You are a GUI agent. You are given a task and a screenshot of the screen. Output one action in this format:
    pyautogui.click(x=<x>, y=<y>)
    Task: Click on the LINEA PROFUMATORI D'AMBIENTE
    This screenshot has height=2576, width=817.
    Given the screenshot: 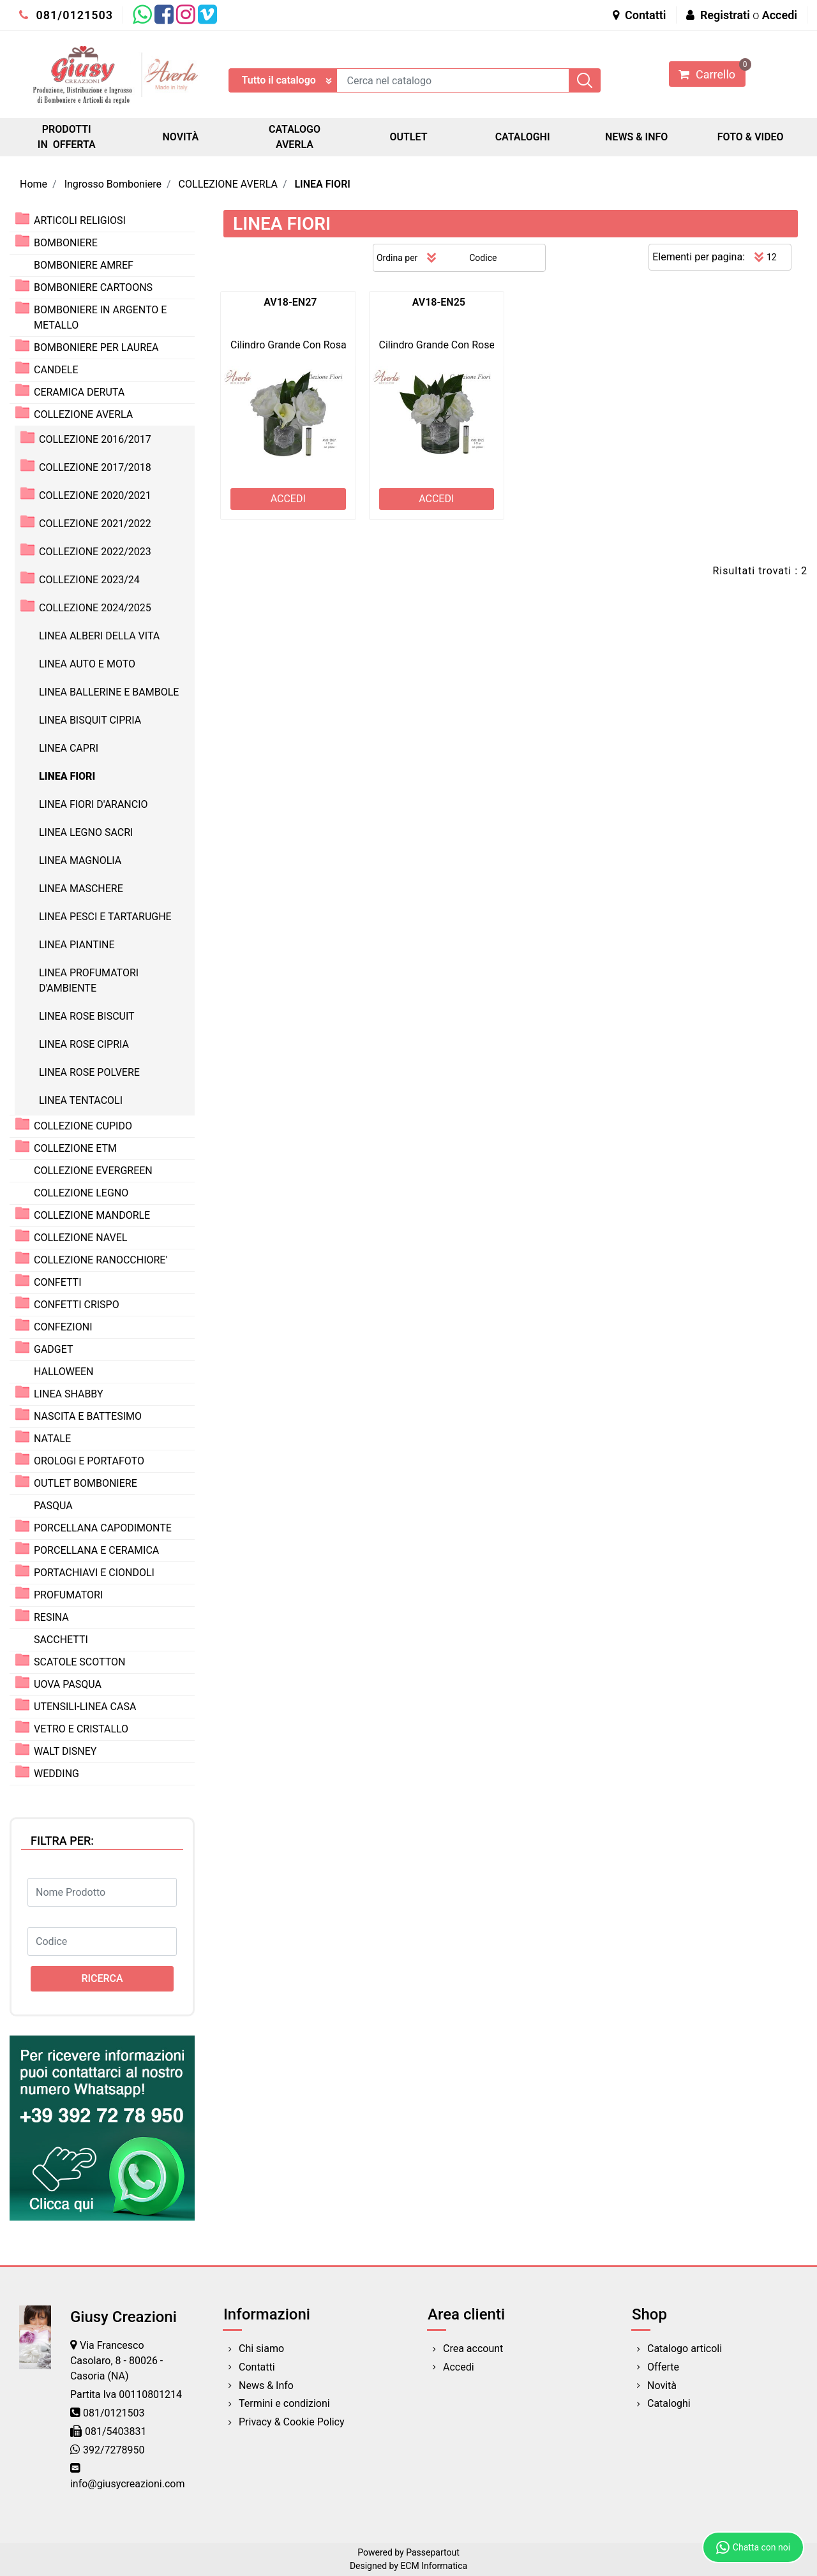 What is the action you would take?
    pyautogui.click(x=89, y=980)
    